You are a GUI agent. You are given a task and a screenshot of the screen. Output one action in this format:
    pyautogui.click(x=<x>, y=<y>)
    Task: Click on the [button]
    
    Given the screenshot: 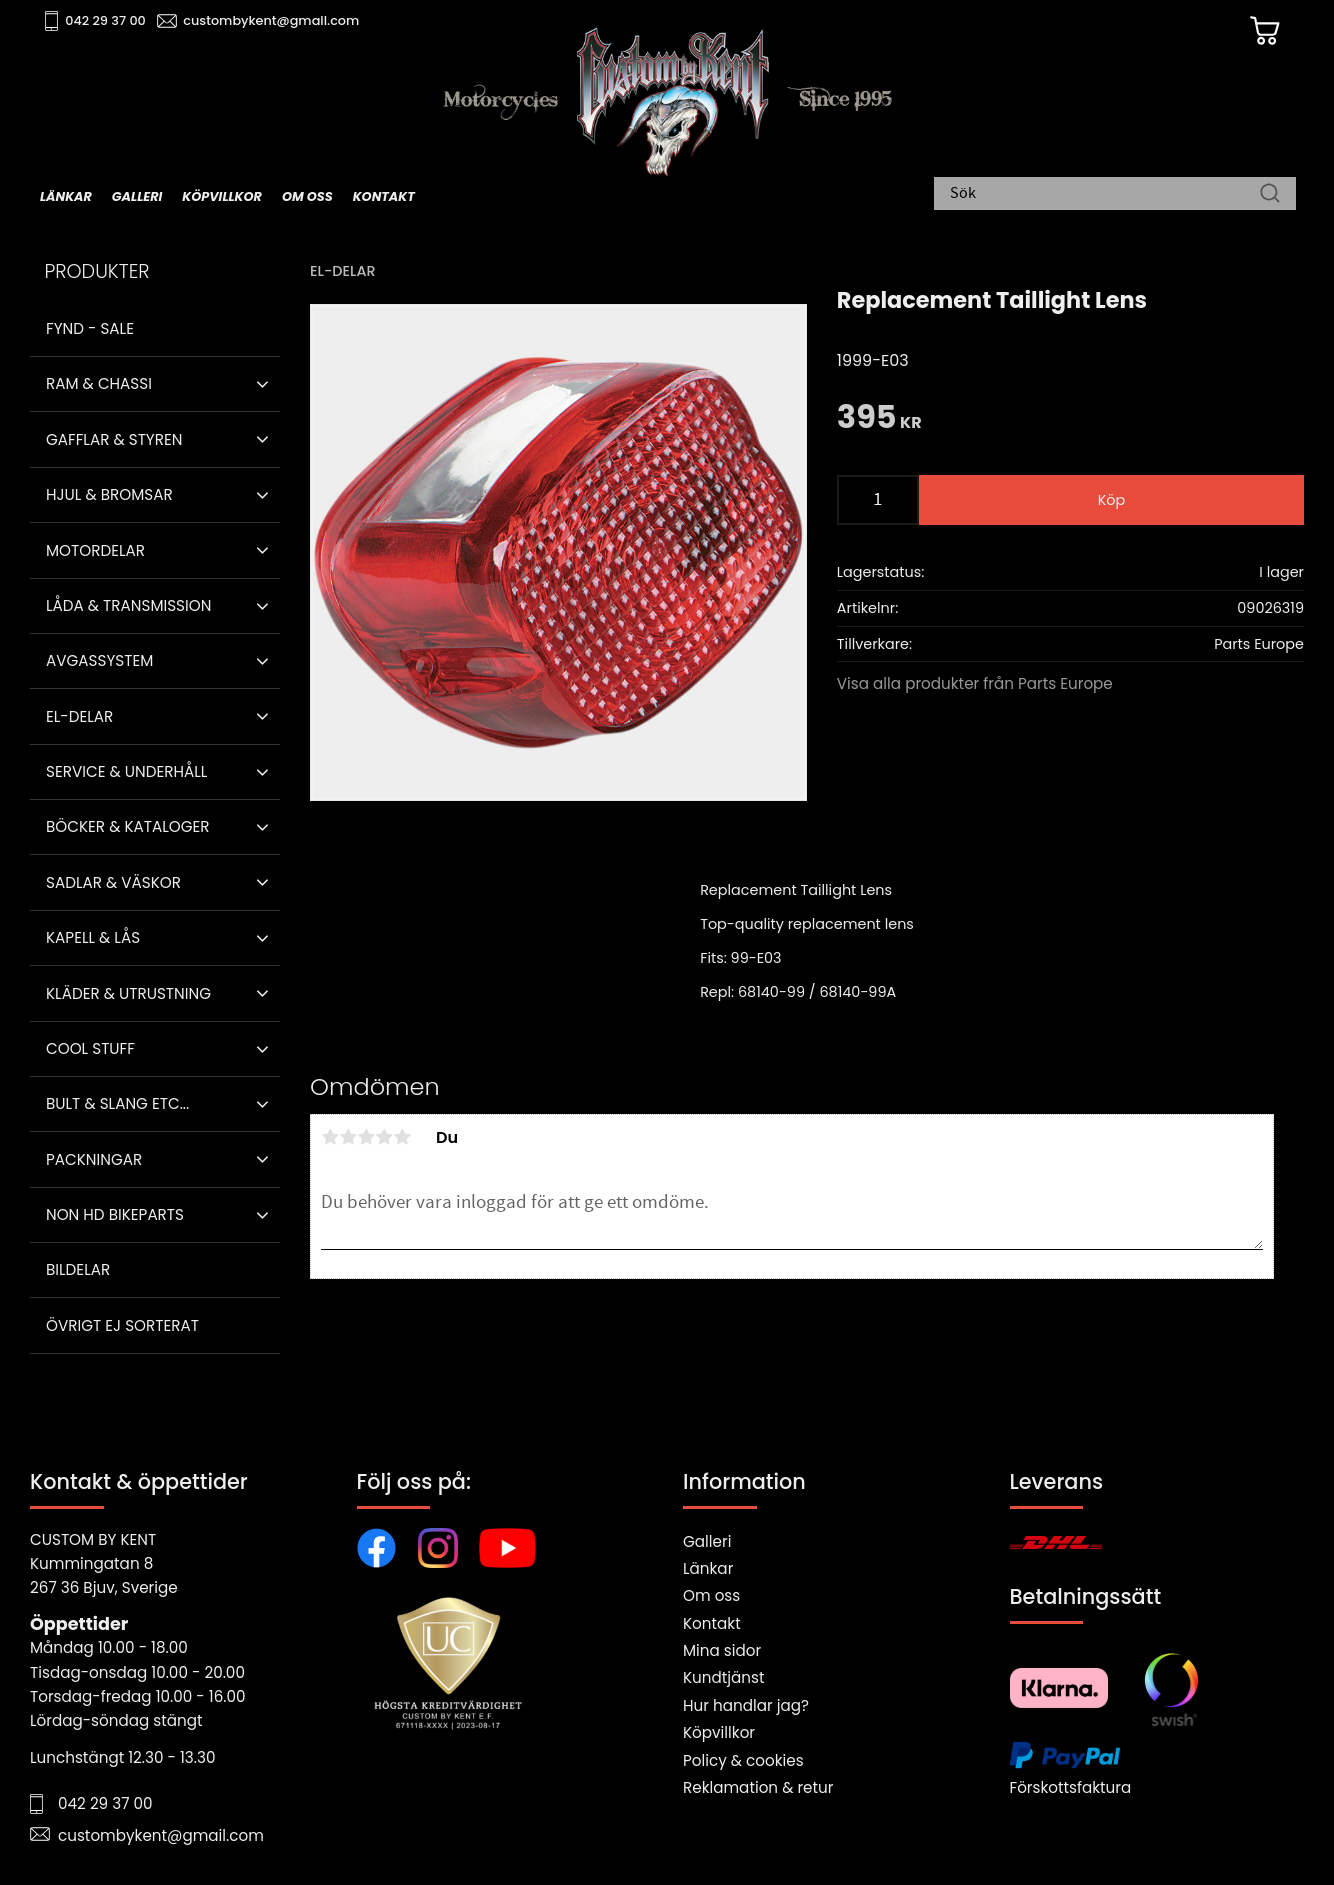 What is the action you would take?
    pyautogui.click(x=262, y=384)
    